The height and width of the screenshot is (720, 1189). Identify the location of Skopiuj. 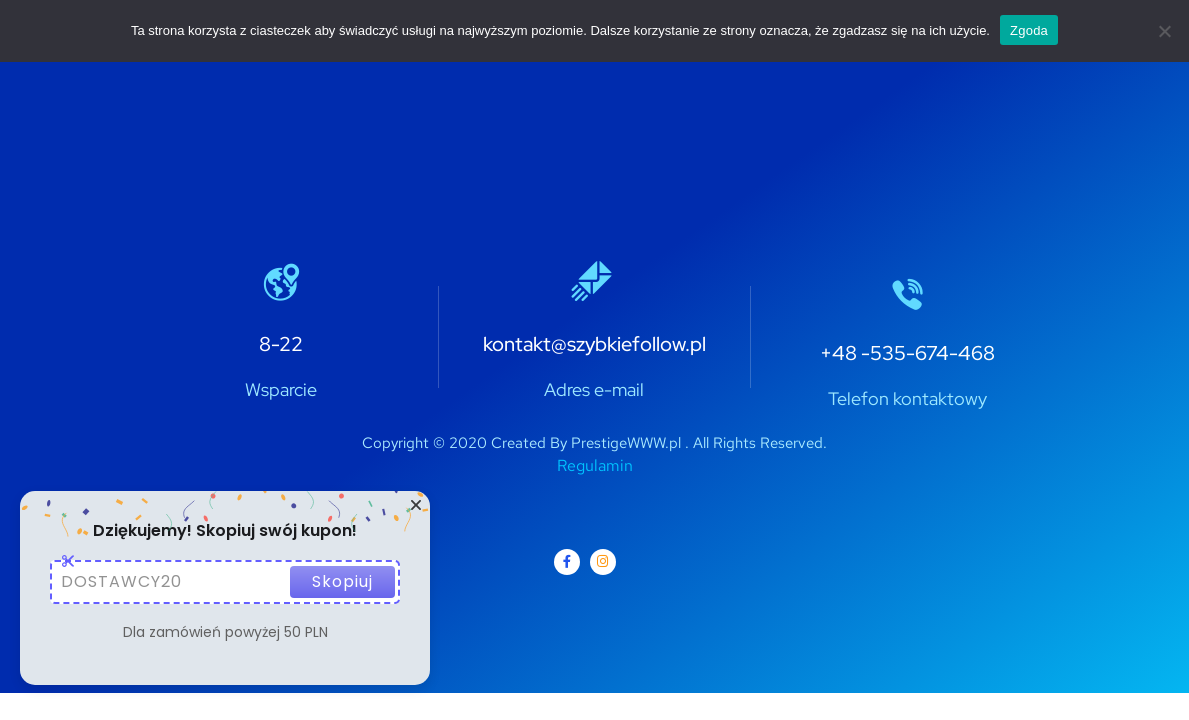
(342, 581).